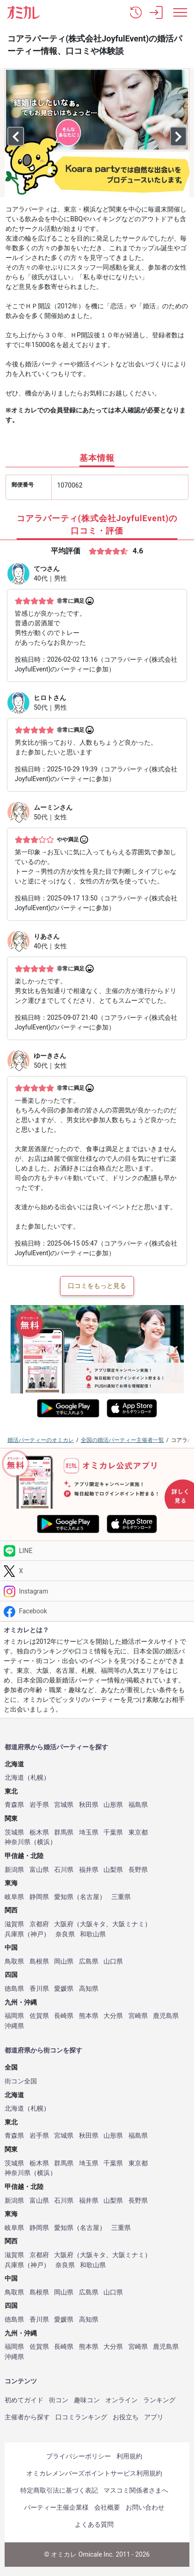 The height and width of the screenshot is (2576, 194). What do you see at coordinates (78, 2456) in the screenshot?
I see `プライバシーポリシー` at bounding box center [78, 2456].